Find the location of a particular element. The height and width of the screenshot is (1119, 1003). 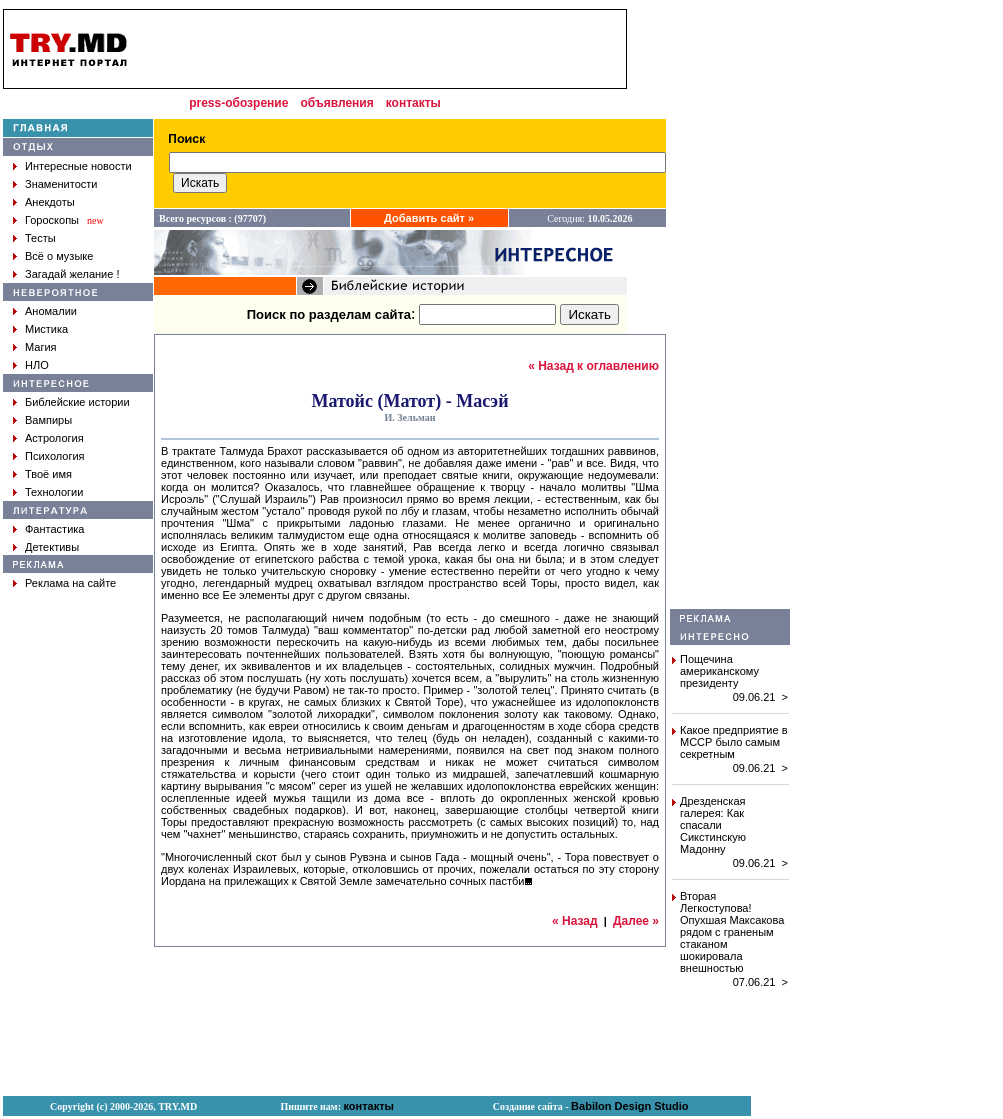

Реклама на сайте is located at coordinates (70, 583).